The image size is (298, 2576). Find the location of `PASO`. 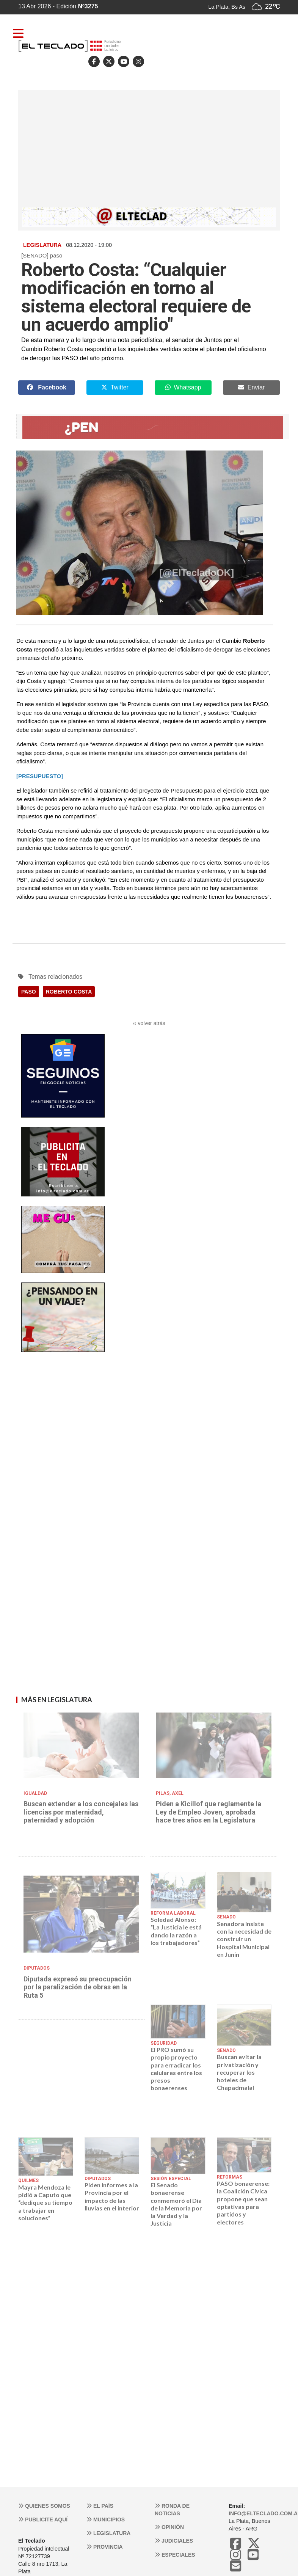

PASO is located at coordinates (28, 992).